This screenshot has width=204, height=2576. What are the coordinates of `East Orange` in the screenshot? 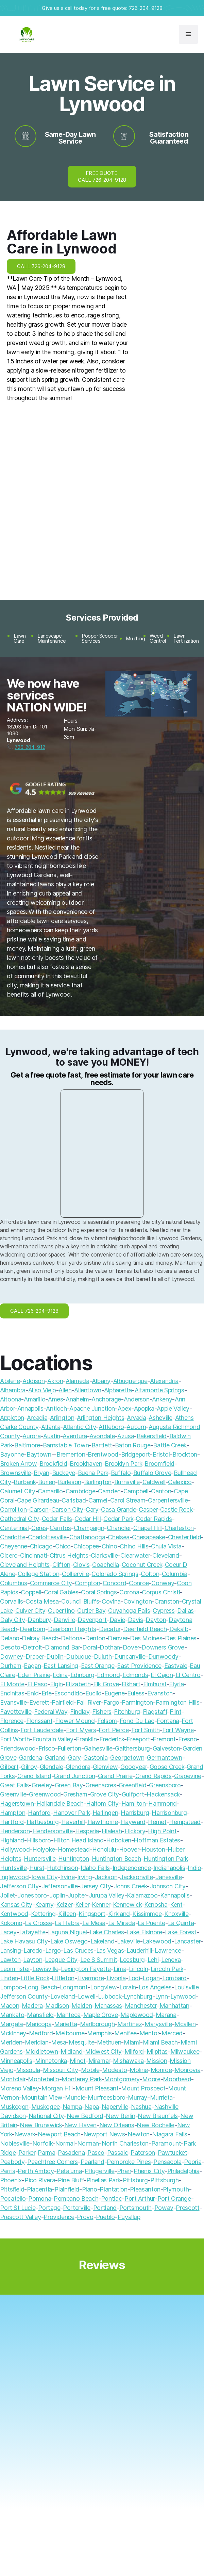 It's located at (98, 1665).